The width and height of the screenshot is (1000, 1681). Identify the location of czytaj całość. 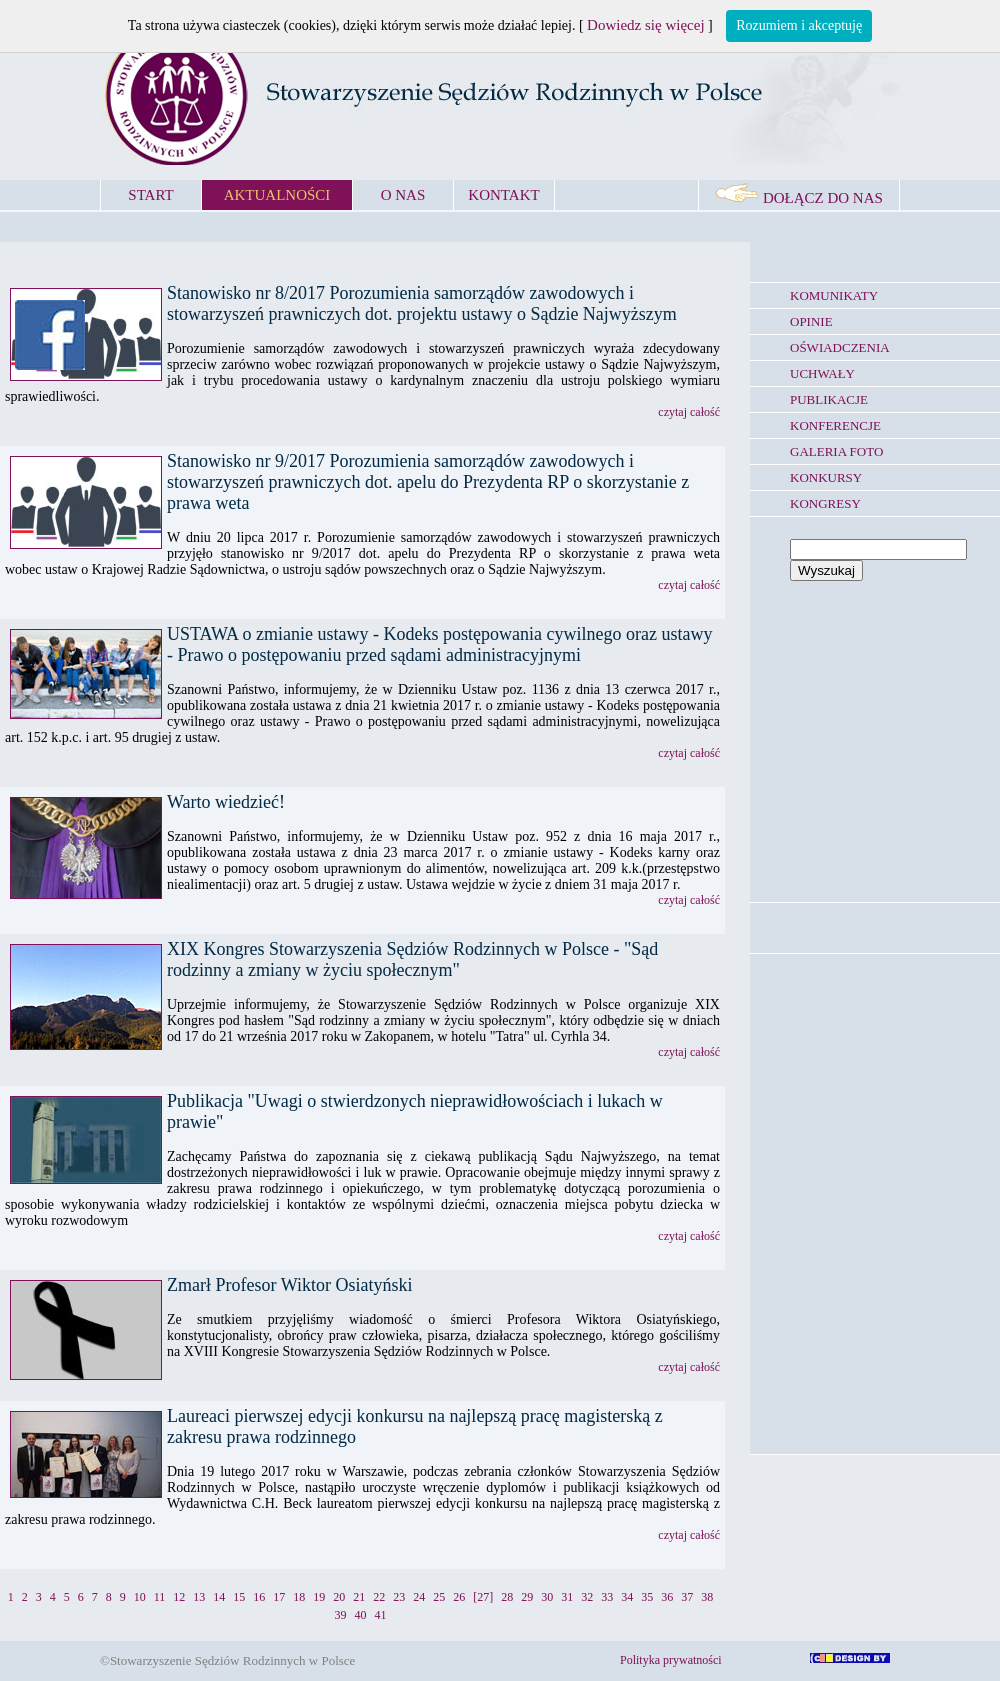
(689, 412).